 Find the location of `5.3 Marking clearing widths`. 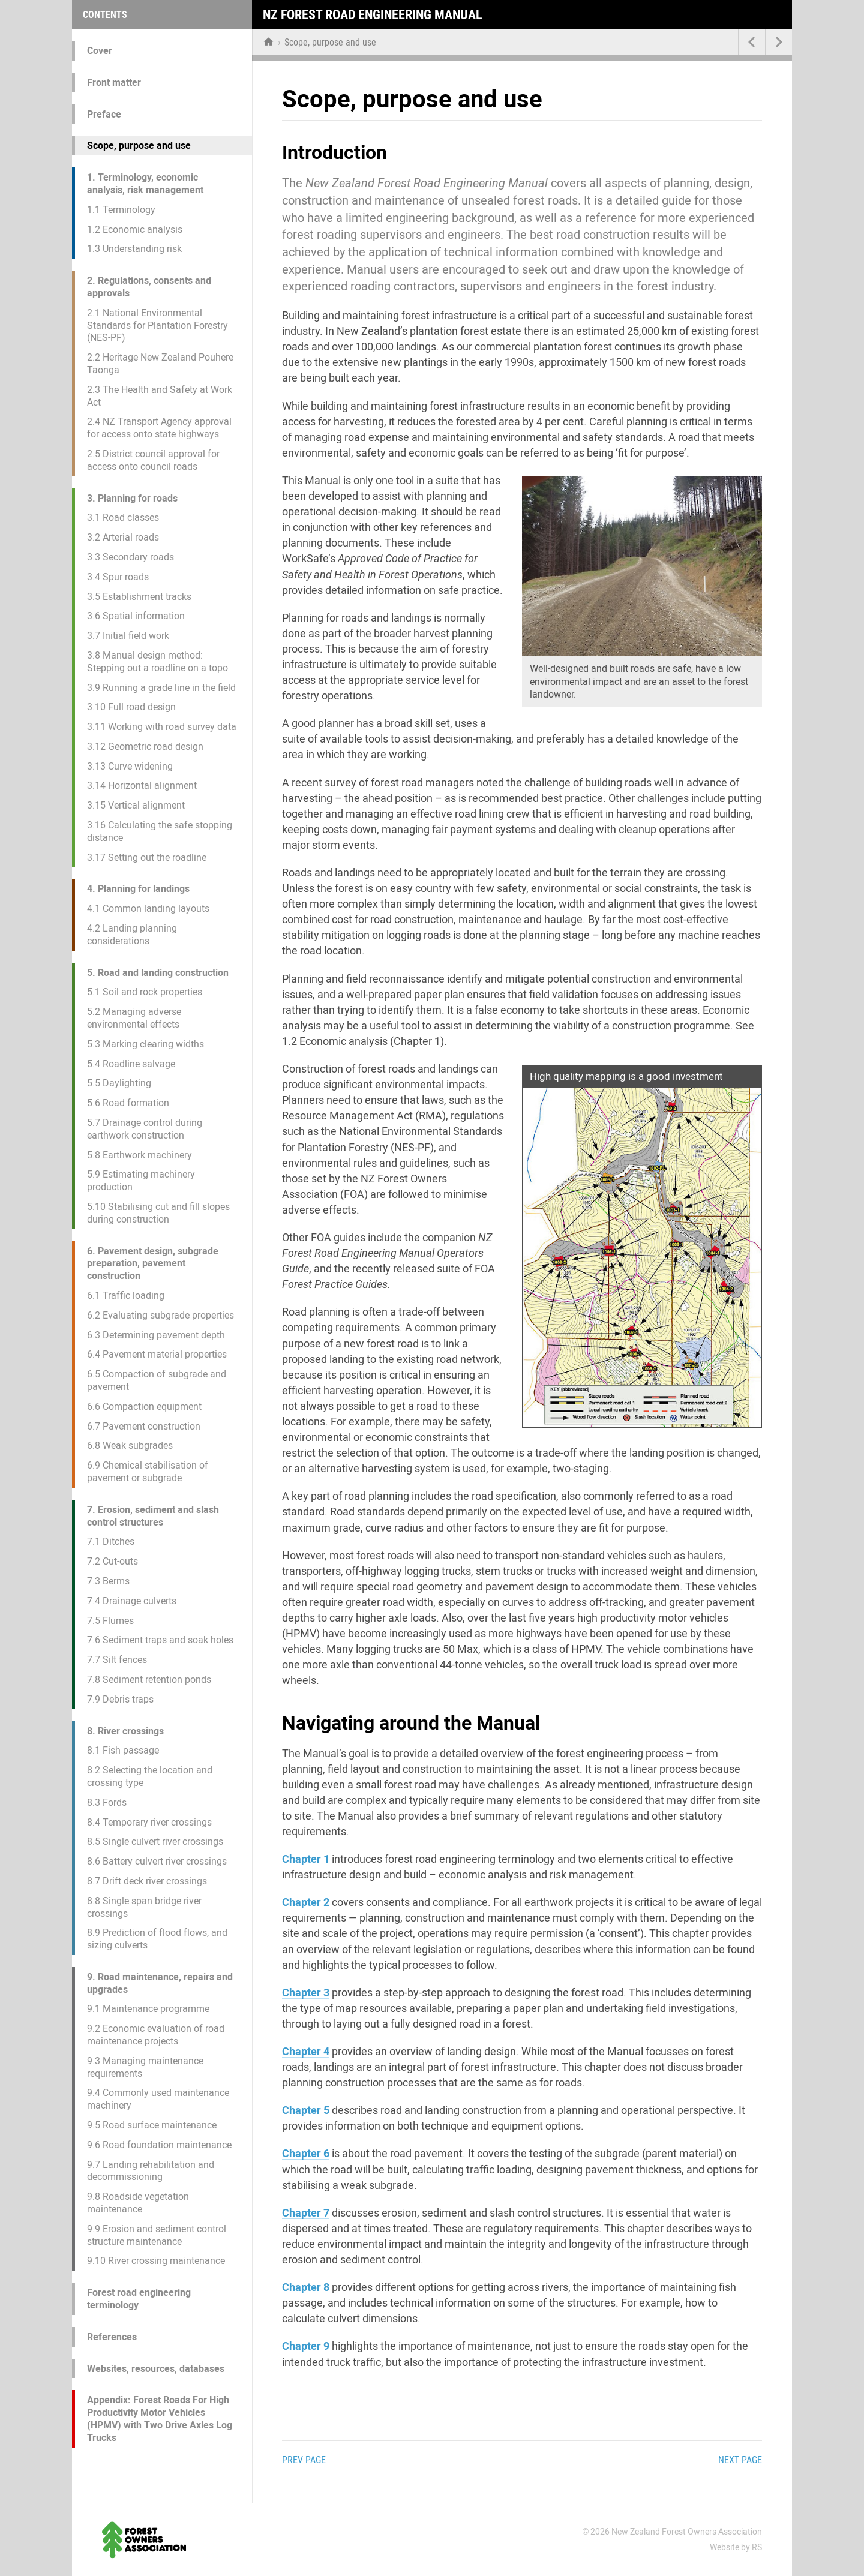

5.3 Marking clearing widths is located at coordinates (145, 1044).